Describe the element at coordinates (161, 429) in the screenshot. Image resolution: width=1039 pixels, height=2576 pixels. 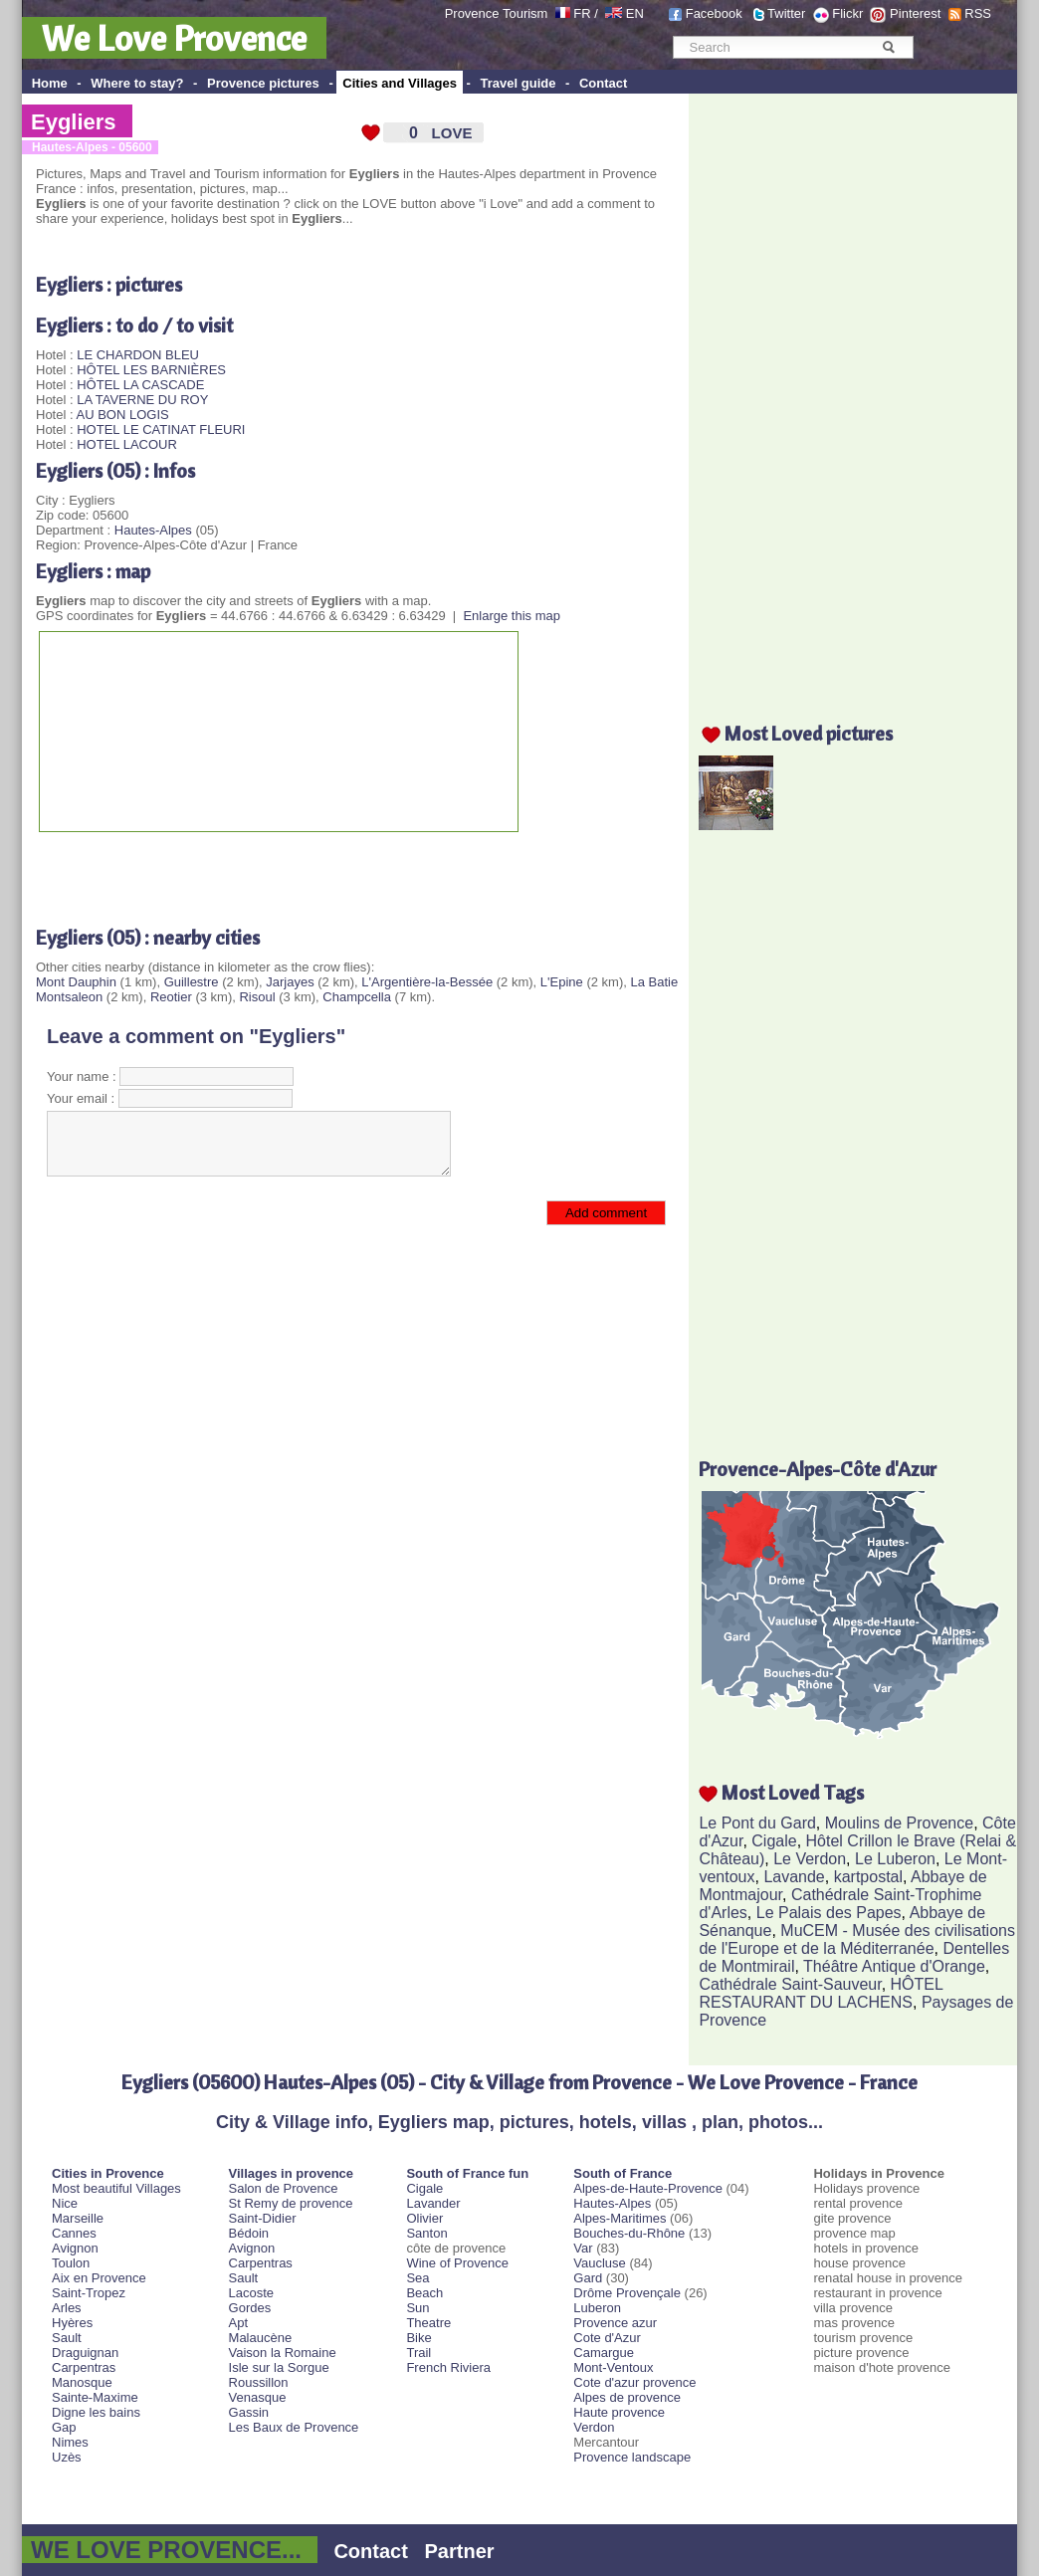
I see `HOTEL LE CATINAT FLEURI` at that location.